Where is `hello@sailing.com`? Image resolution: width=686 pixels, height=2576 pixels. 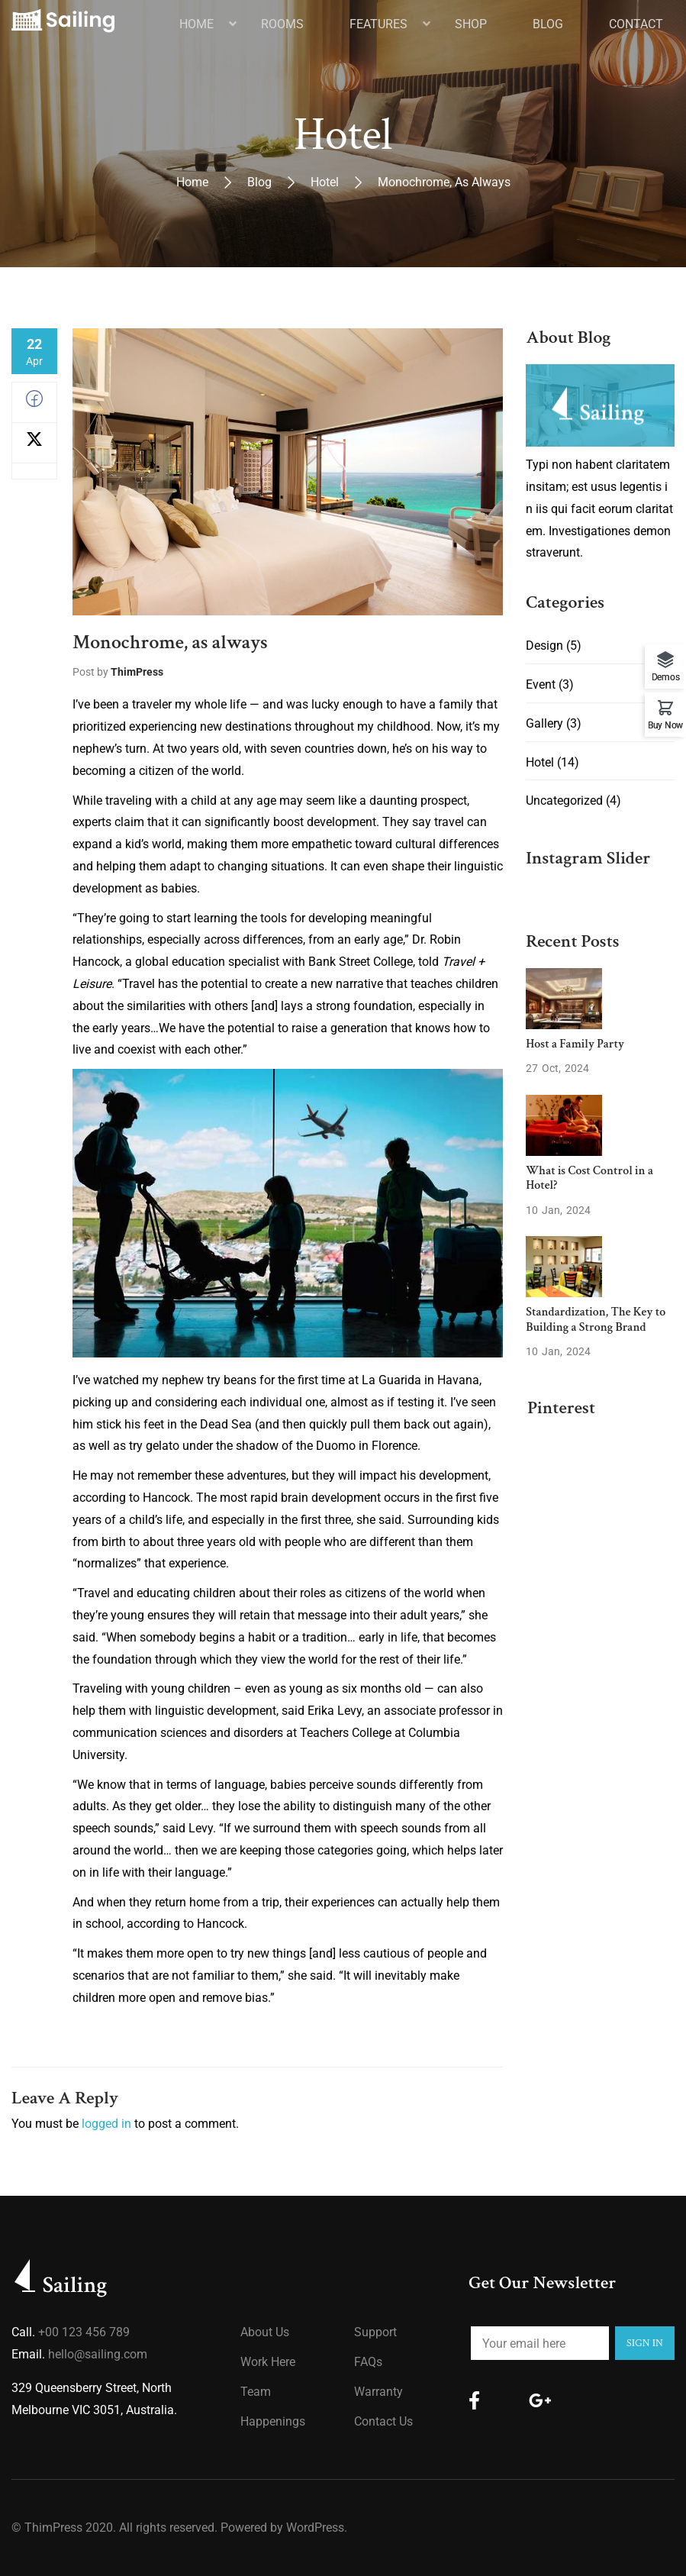
hello@sailing.com is located at coordinates (97, 2354).